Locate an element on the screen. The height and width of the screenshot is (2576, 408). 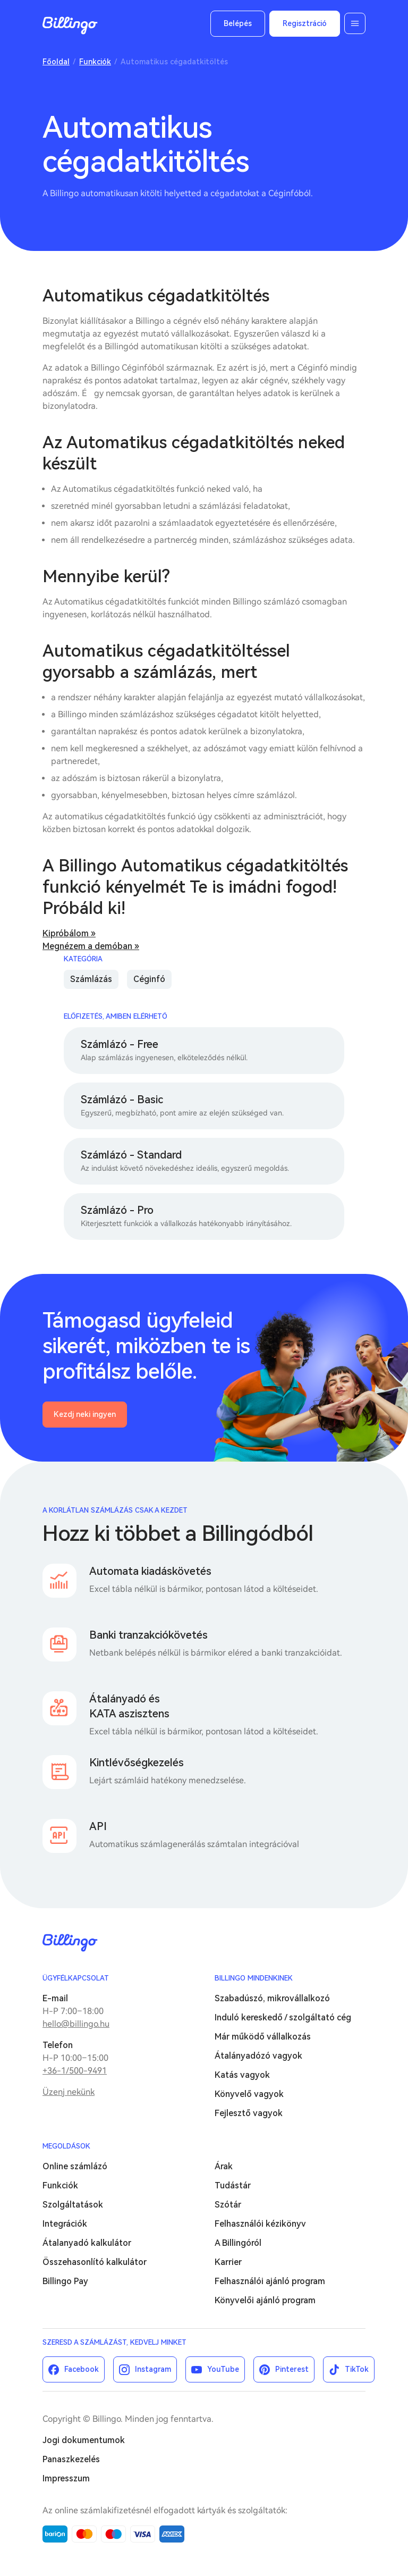
Billingo Pay is located at coordinates (65, 2281).